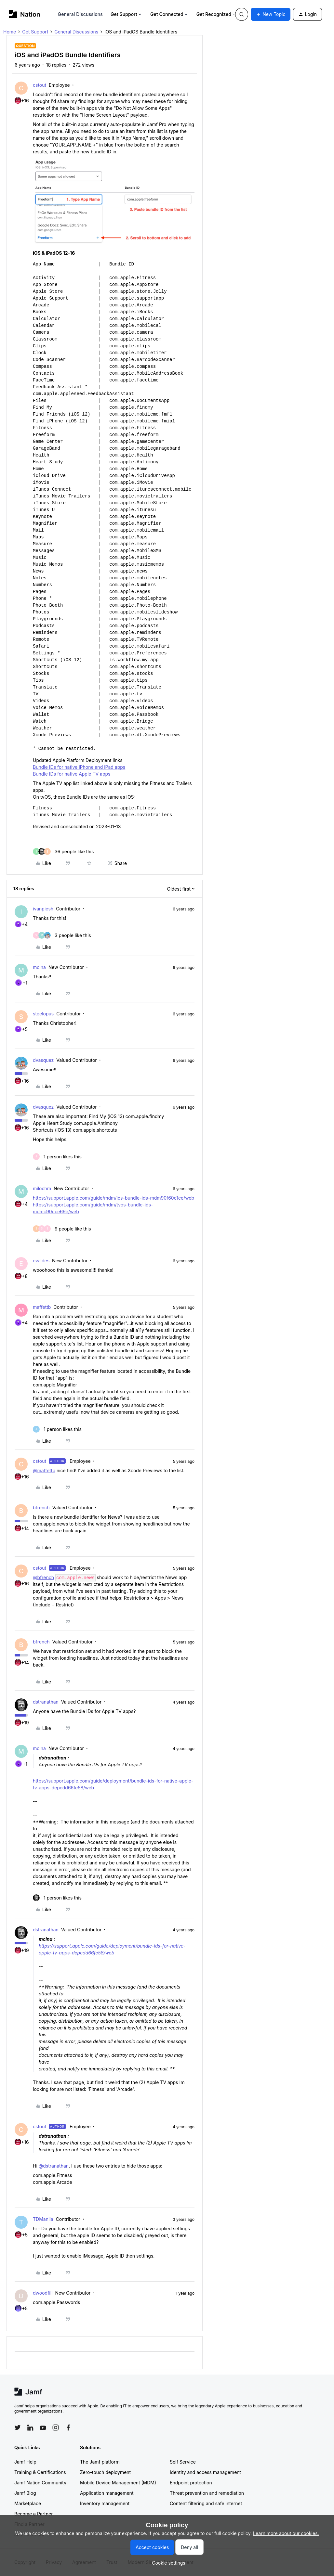 Image resolution: width=334 pixels, height=2576 pixels. I want to click on Content filtering and safe internet, so click(206, 2503).